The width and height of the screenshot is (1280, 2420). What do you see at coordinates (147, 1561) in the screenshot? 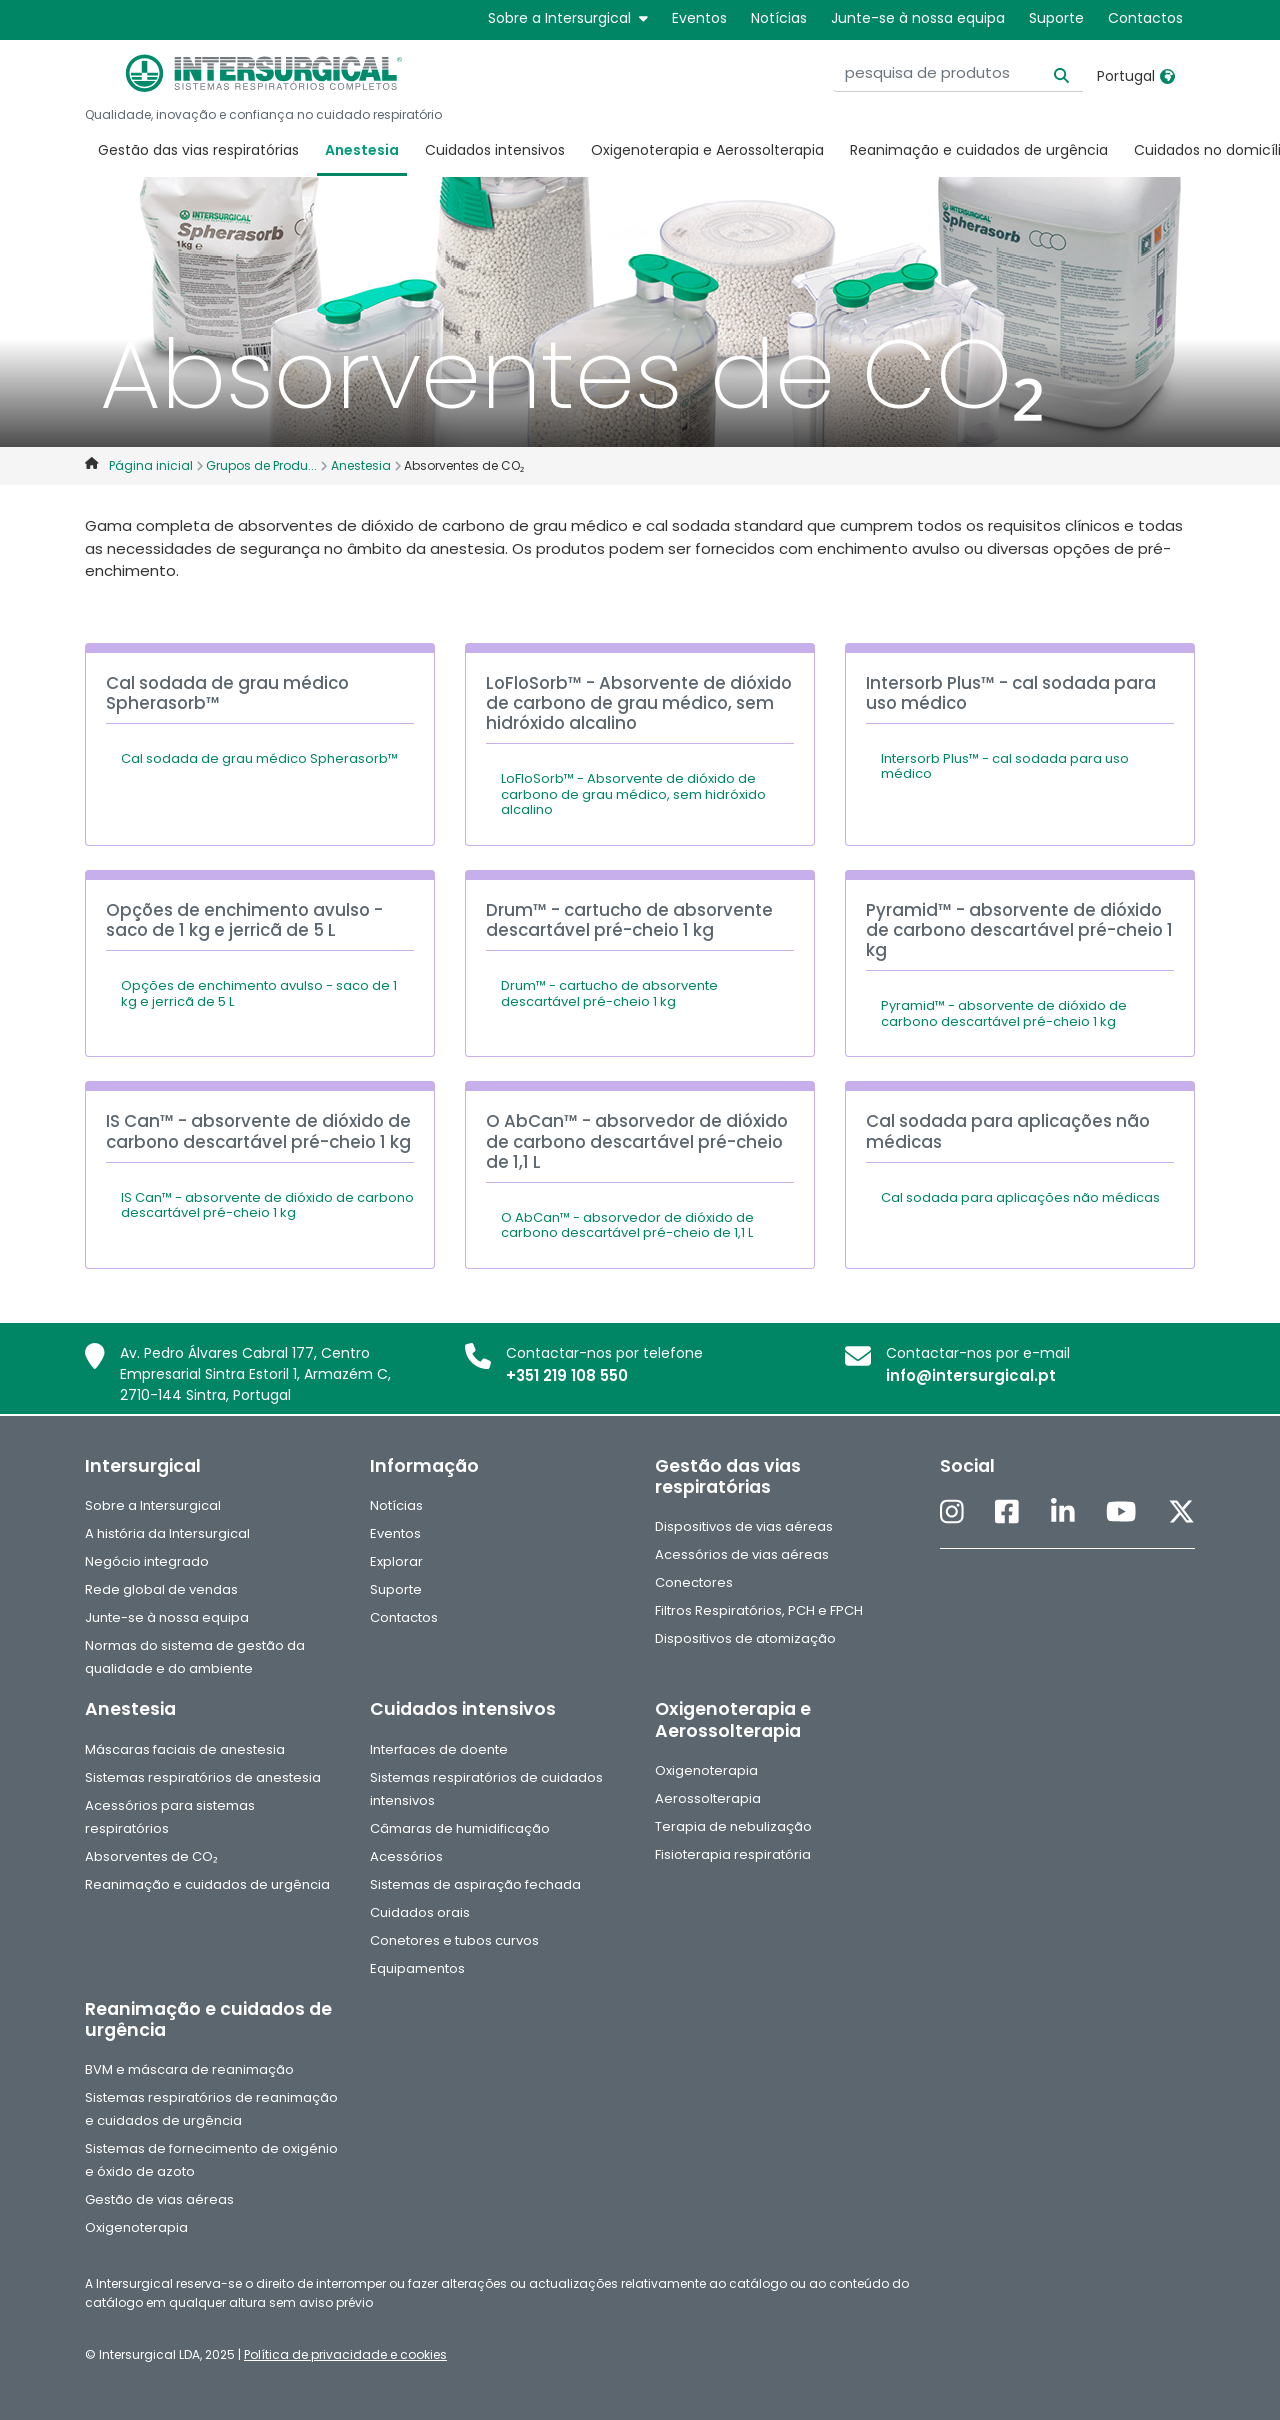
I see `Negócio integrado` at bounding box center [147, 1561].